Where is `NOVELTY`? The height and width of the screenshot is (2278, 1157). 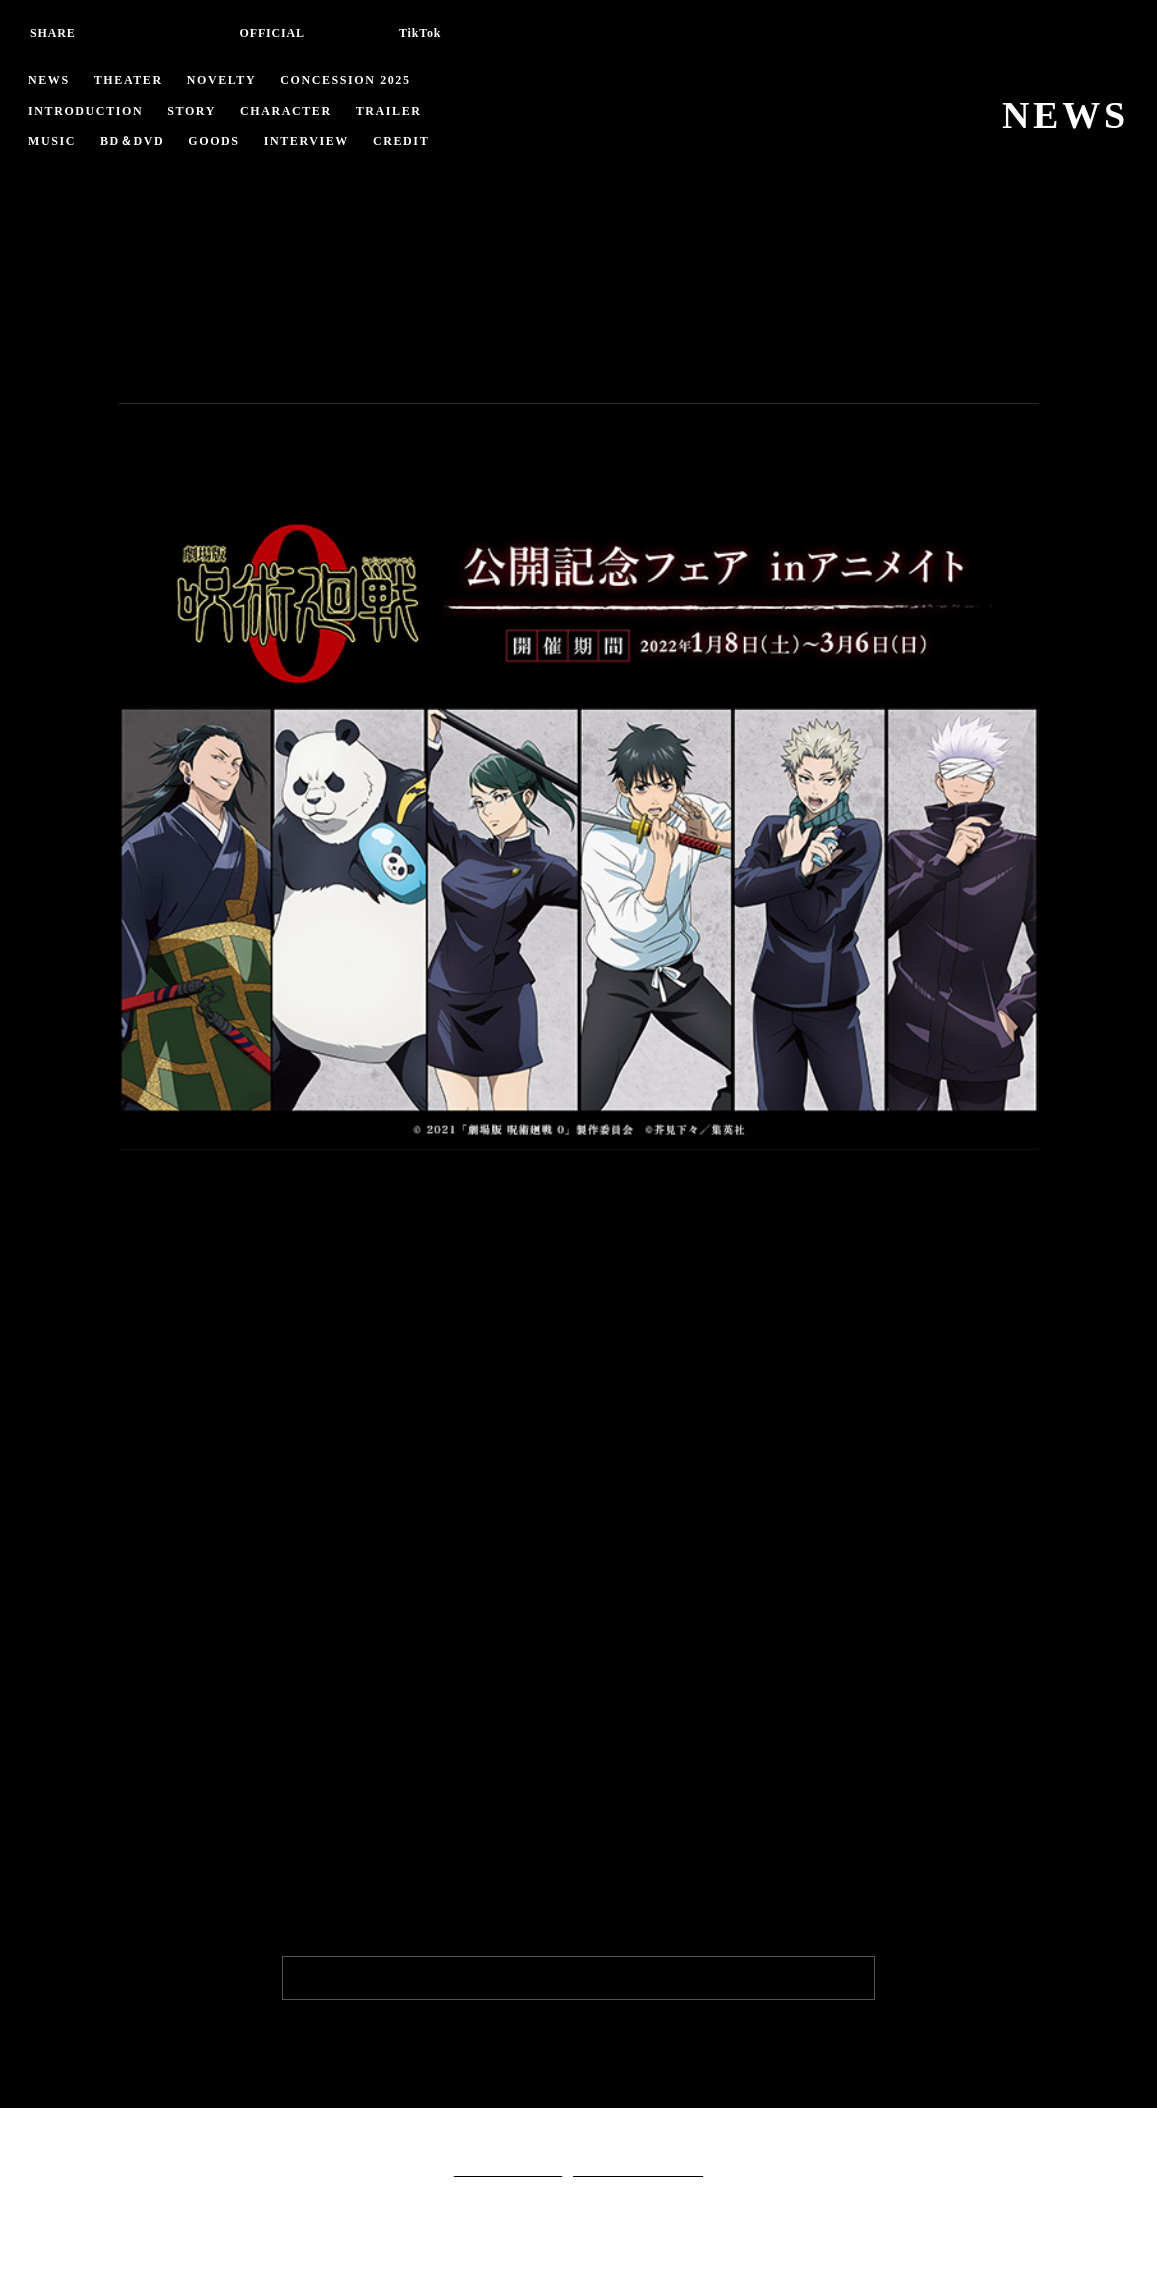
NOVELTY is located at coordinates (223, 80).